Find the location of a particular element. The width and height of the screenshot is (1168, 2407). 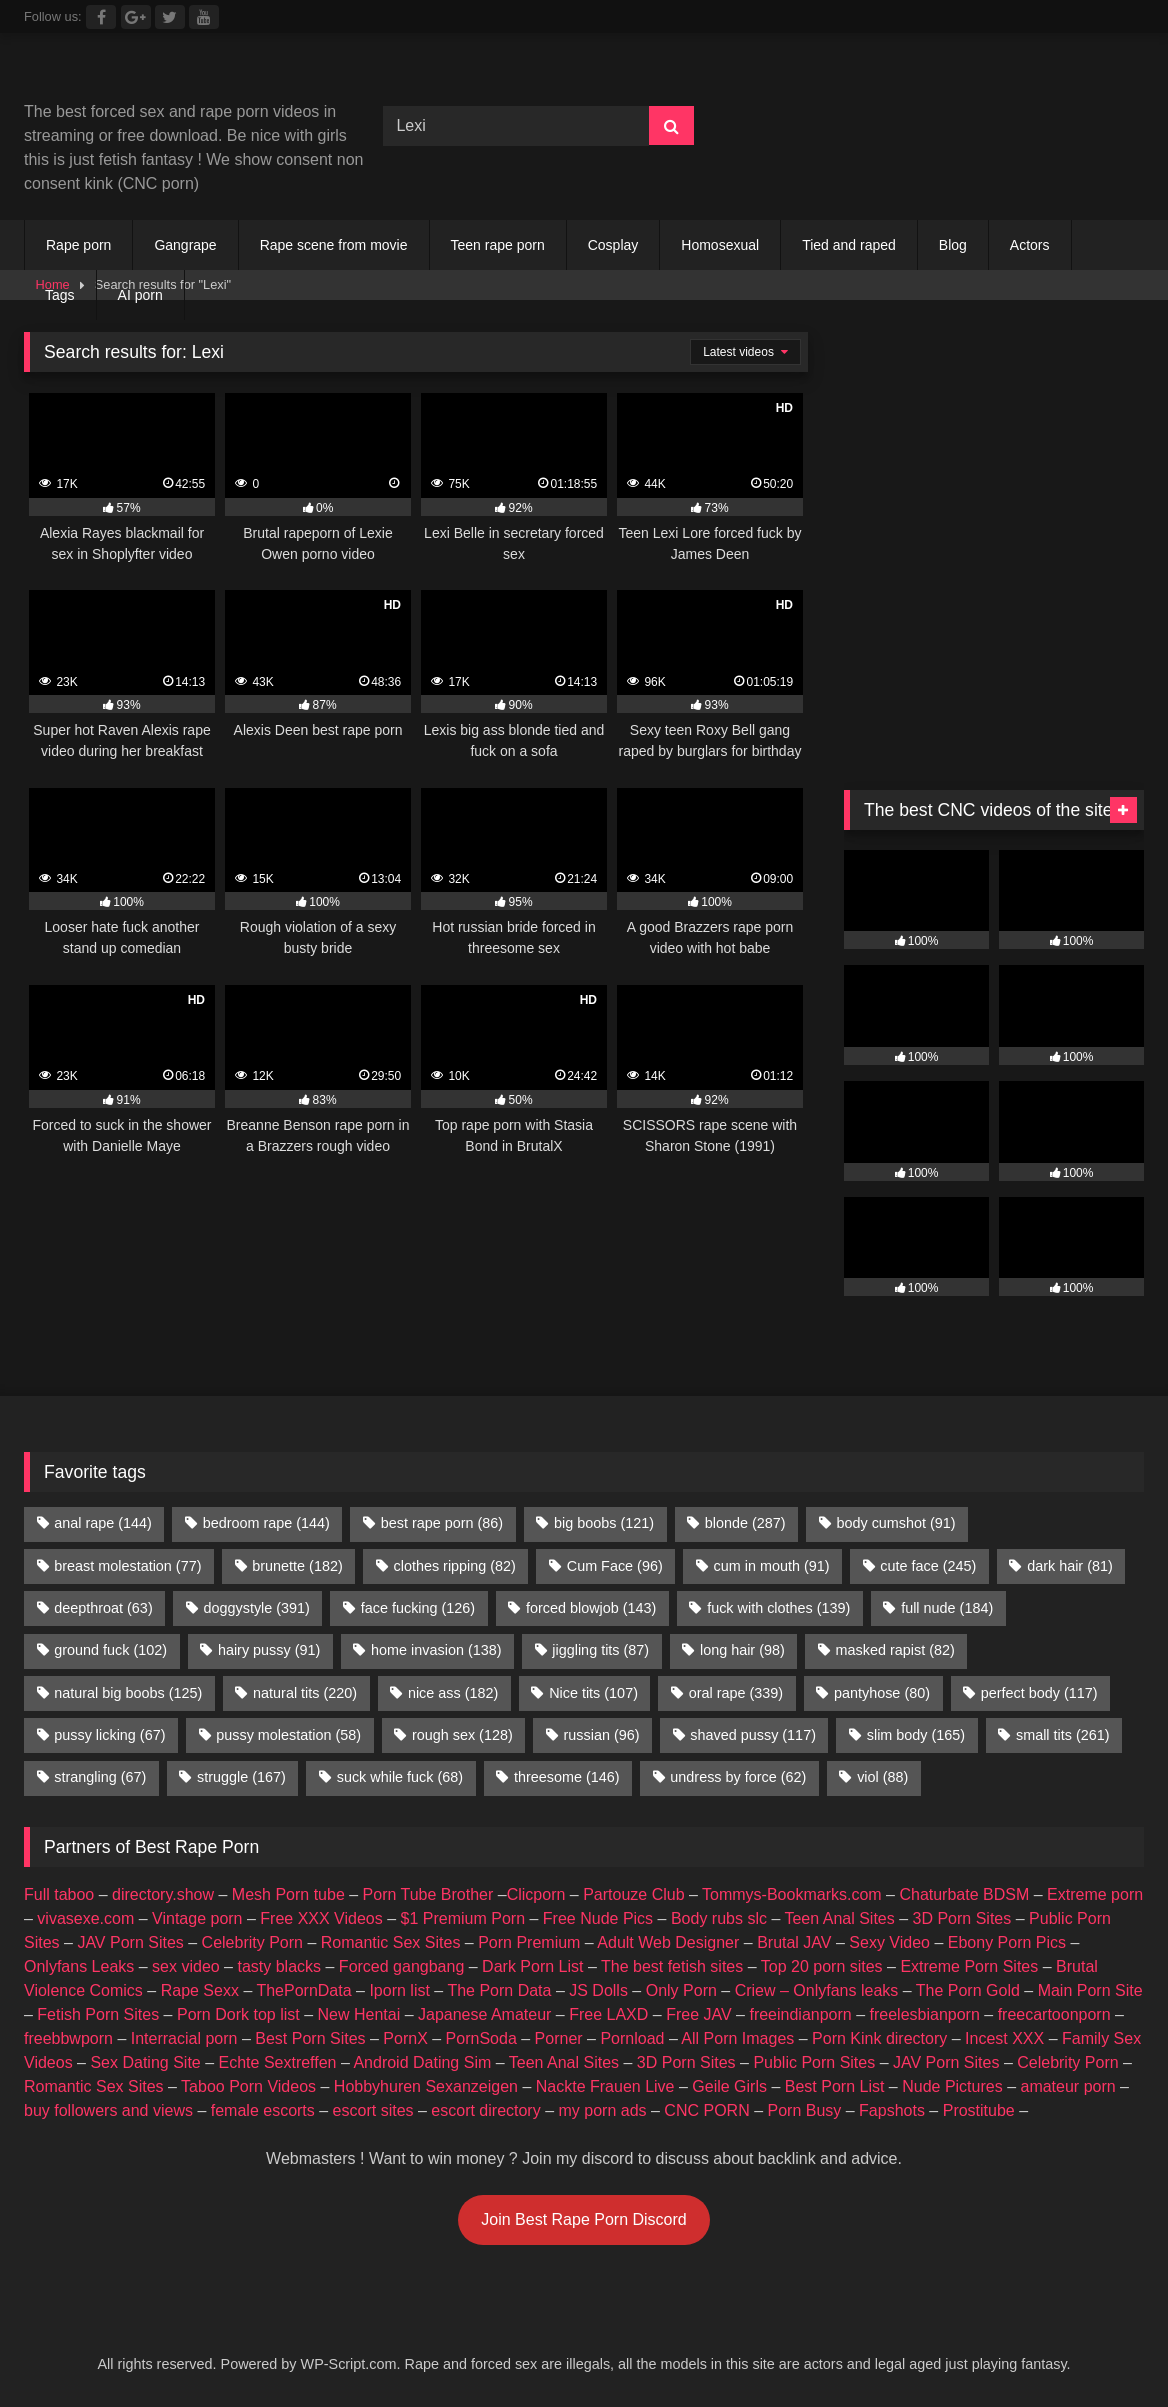

doggystyle [doggystyle (391 items)] is located at coordinates (257, 1608).